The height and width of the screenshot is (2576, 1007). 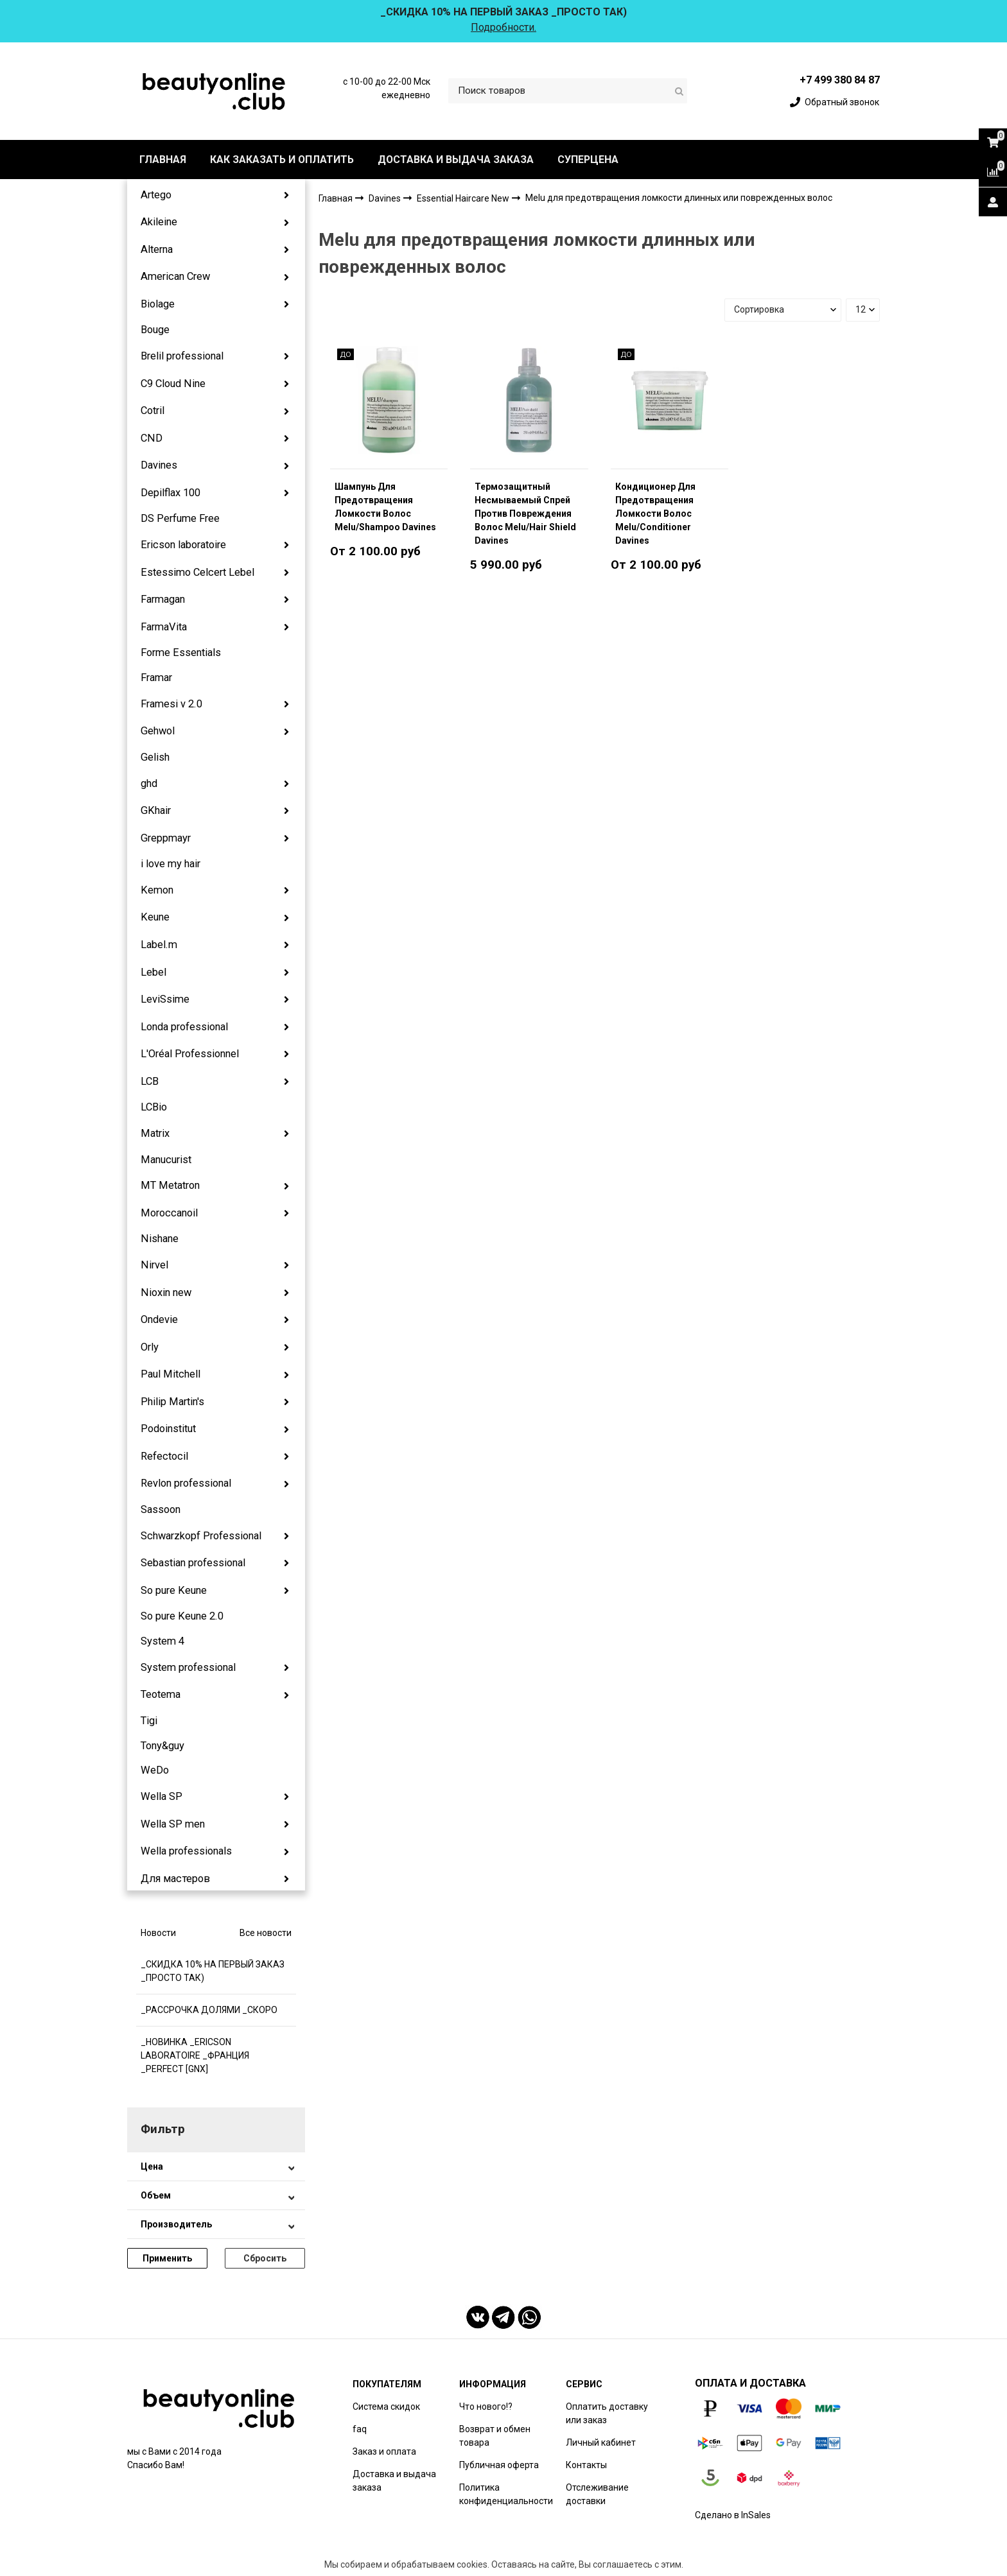 What do you see at coordinates (163, 599) in the screenshot?
I see `Farmagan` at bounding box center [163, 599].